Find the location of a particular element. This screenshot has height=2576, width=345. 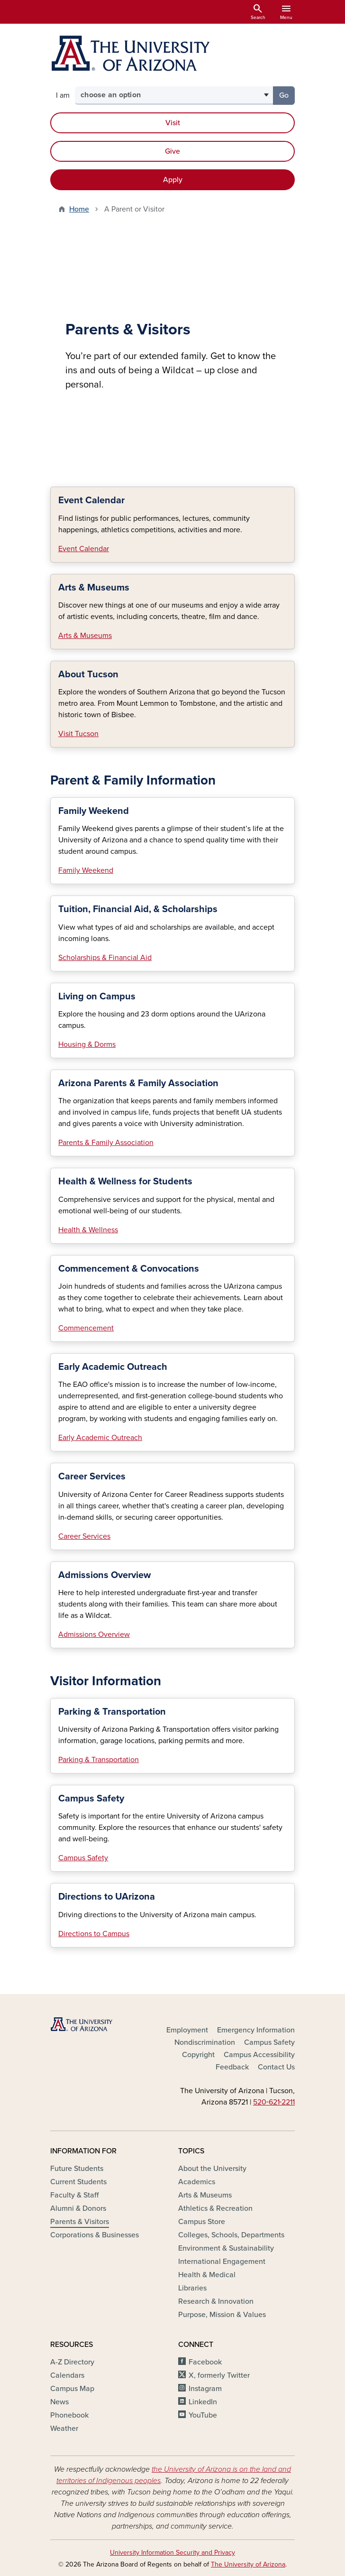

Admissions Overview is located at coordinates (94, 1634).